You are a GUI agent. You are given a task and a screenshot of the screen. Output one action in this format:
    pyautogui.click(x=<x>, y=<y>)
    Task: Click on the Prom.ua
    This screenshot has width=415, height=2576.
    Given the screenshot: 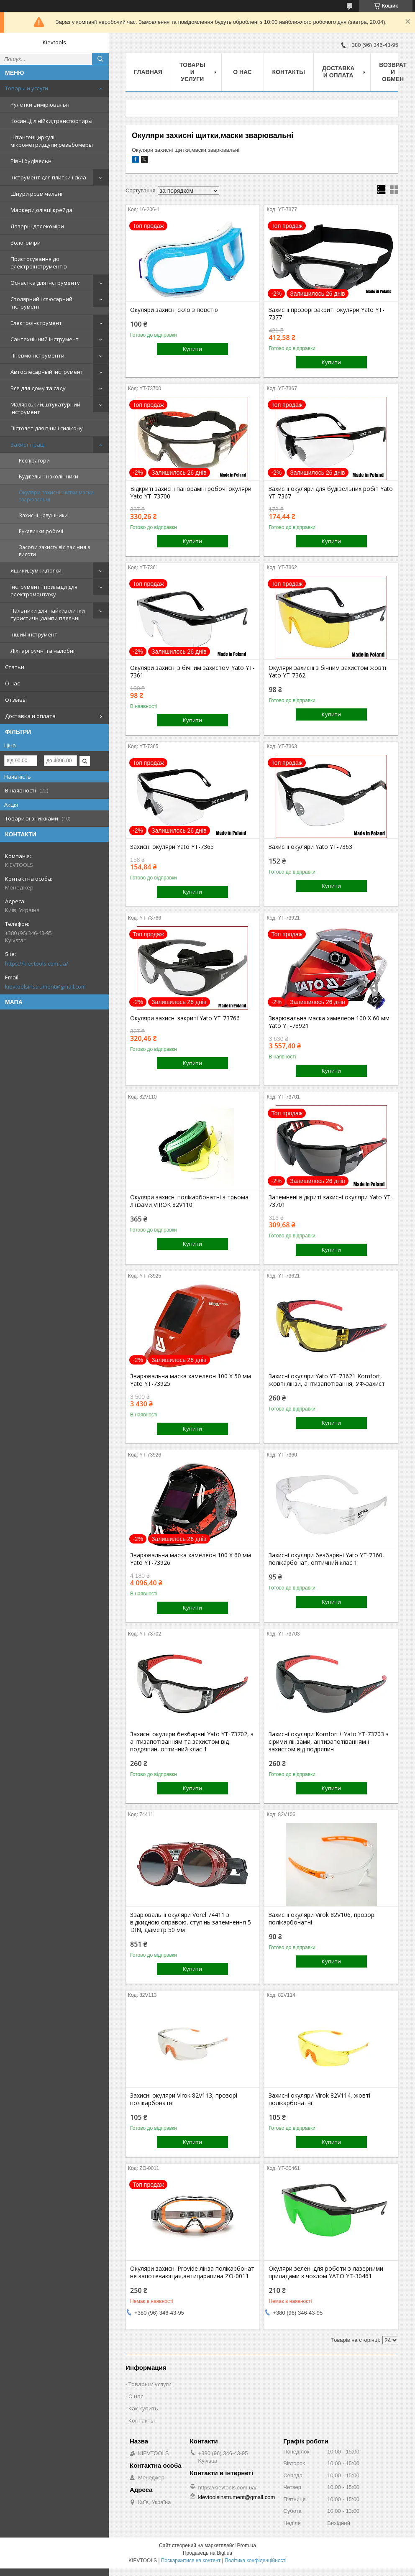 What is the action you would take?
    pyautogui.click(x=246, y=2545)
    